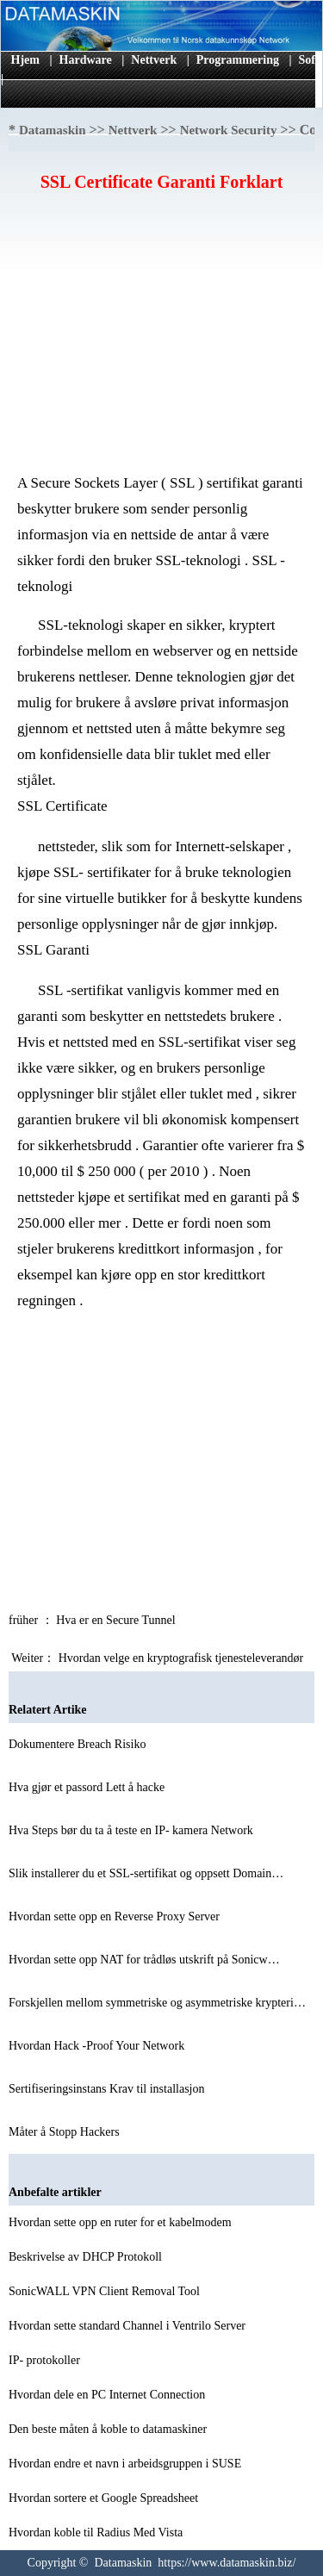 The height and width of the screenshot is (2576, 323). Describe the element at coordinates (108, 2088) in the screenshot. I see `Sertifiseringsinstans Krav til installasjon` at that location.